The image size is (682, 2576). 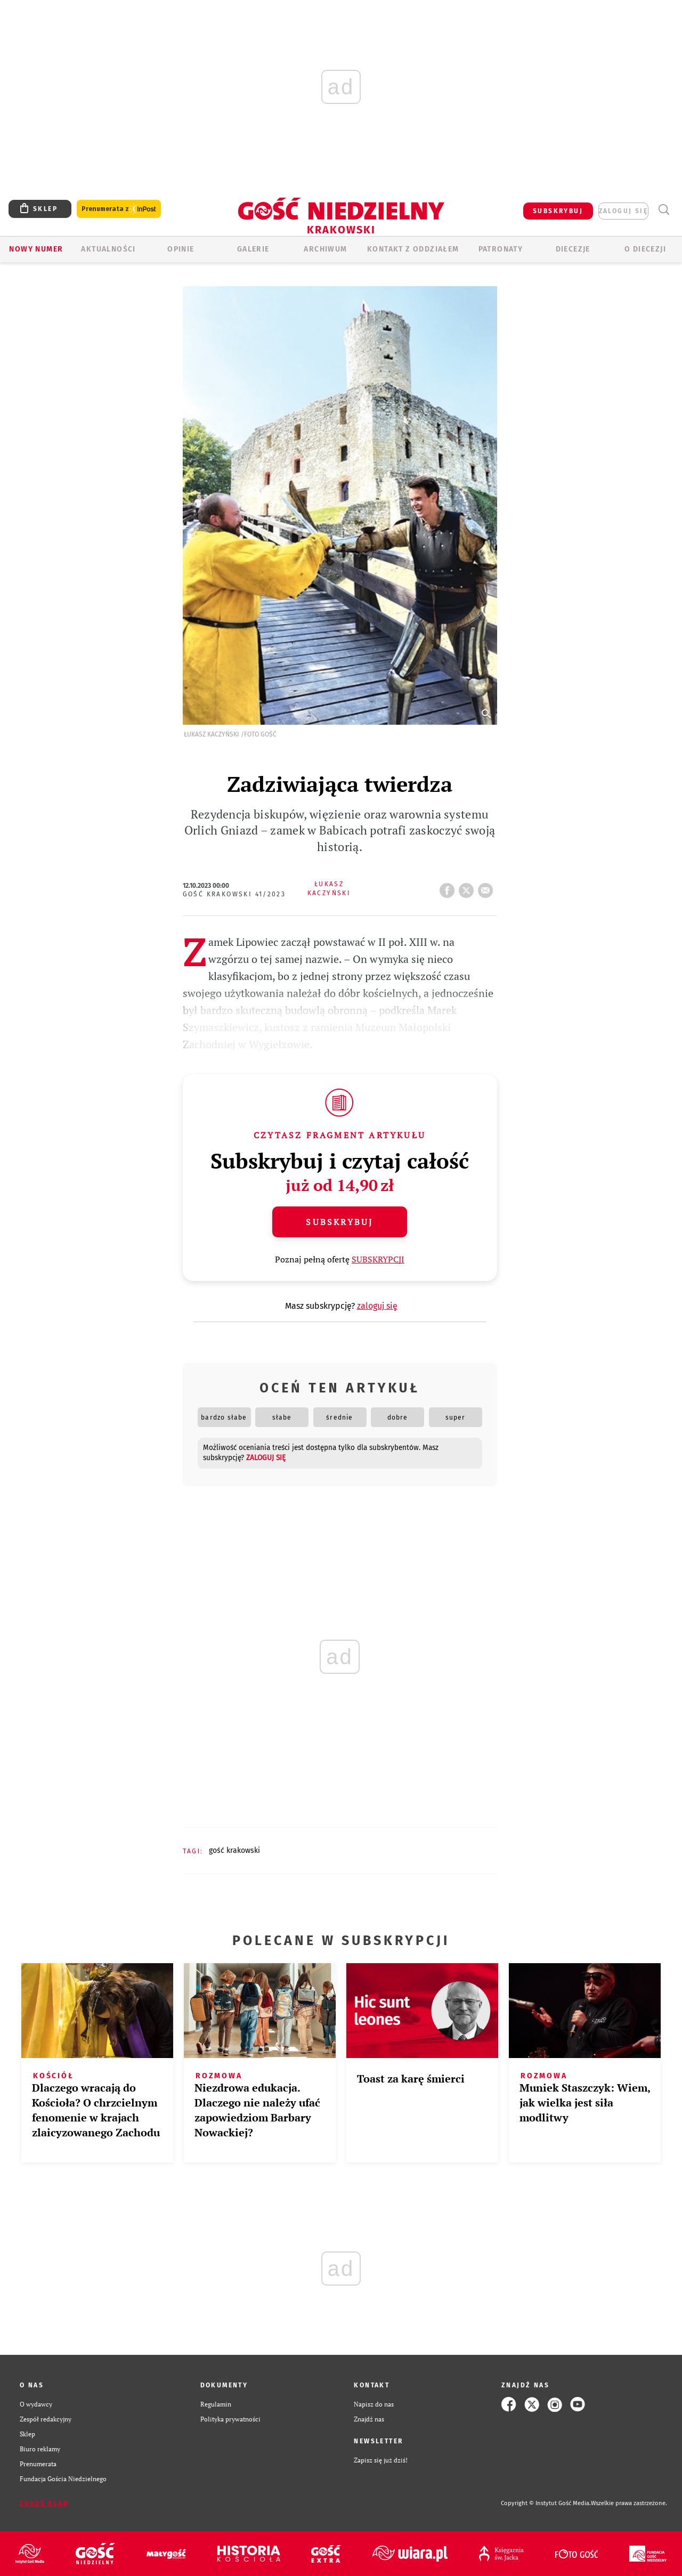 What do you see at coordinates (234, 1850) in the screenshot?
I see `GOŚĆ KRAKOWSKI` at bounding box center [234, 1850].